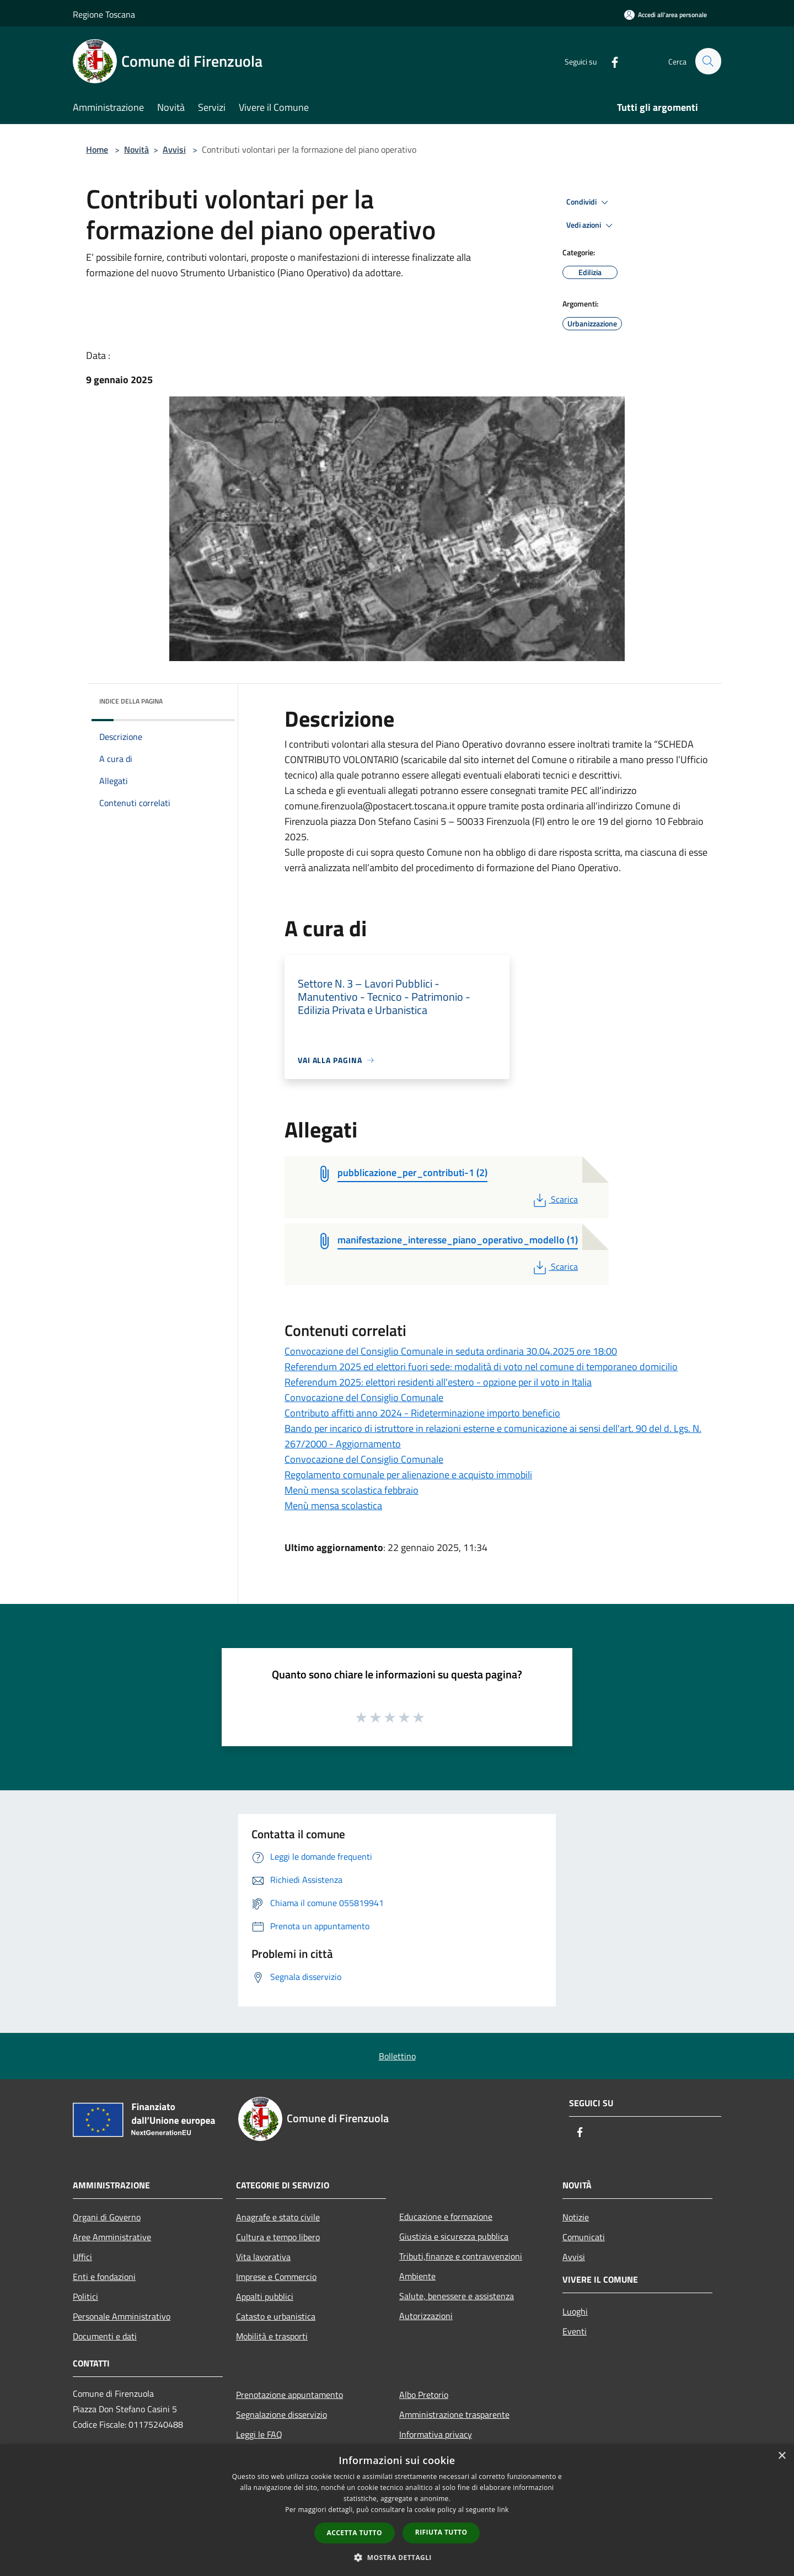  What do you see at coordinates (105, 2336) in the screenshot?
I see `Documenti e dati` at bounding box center [105, 2336].